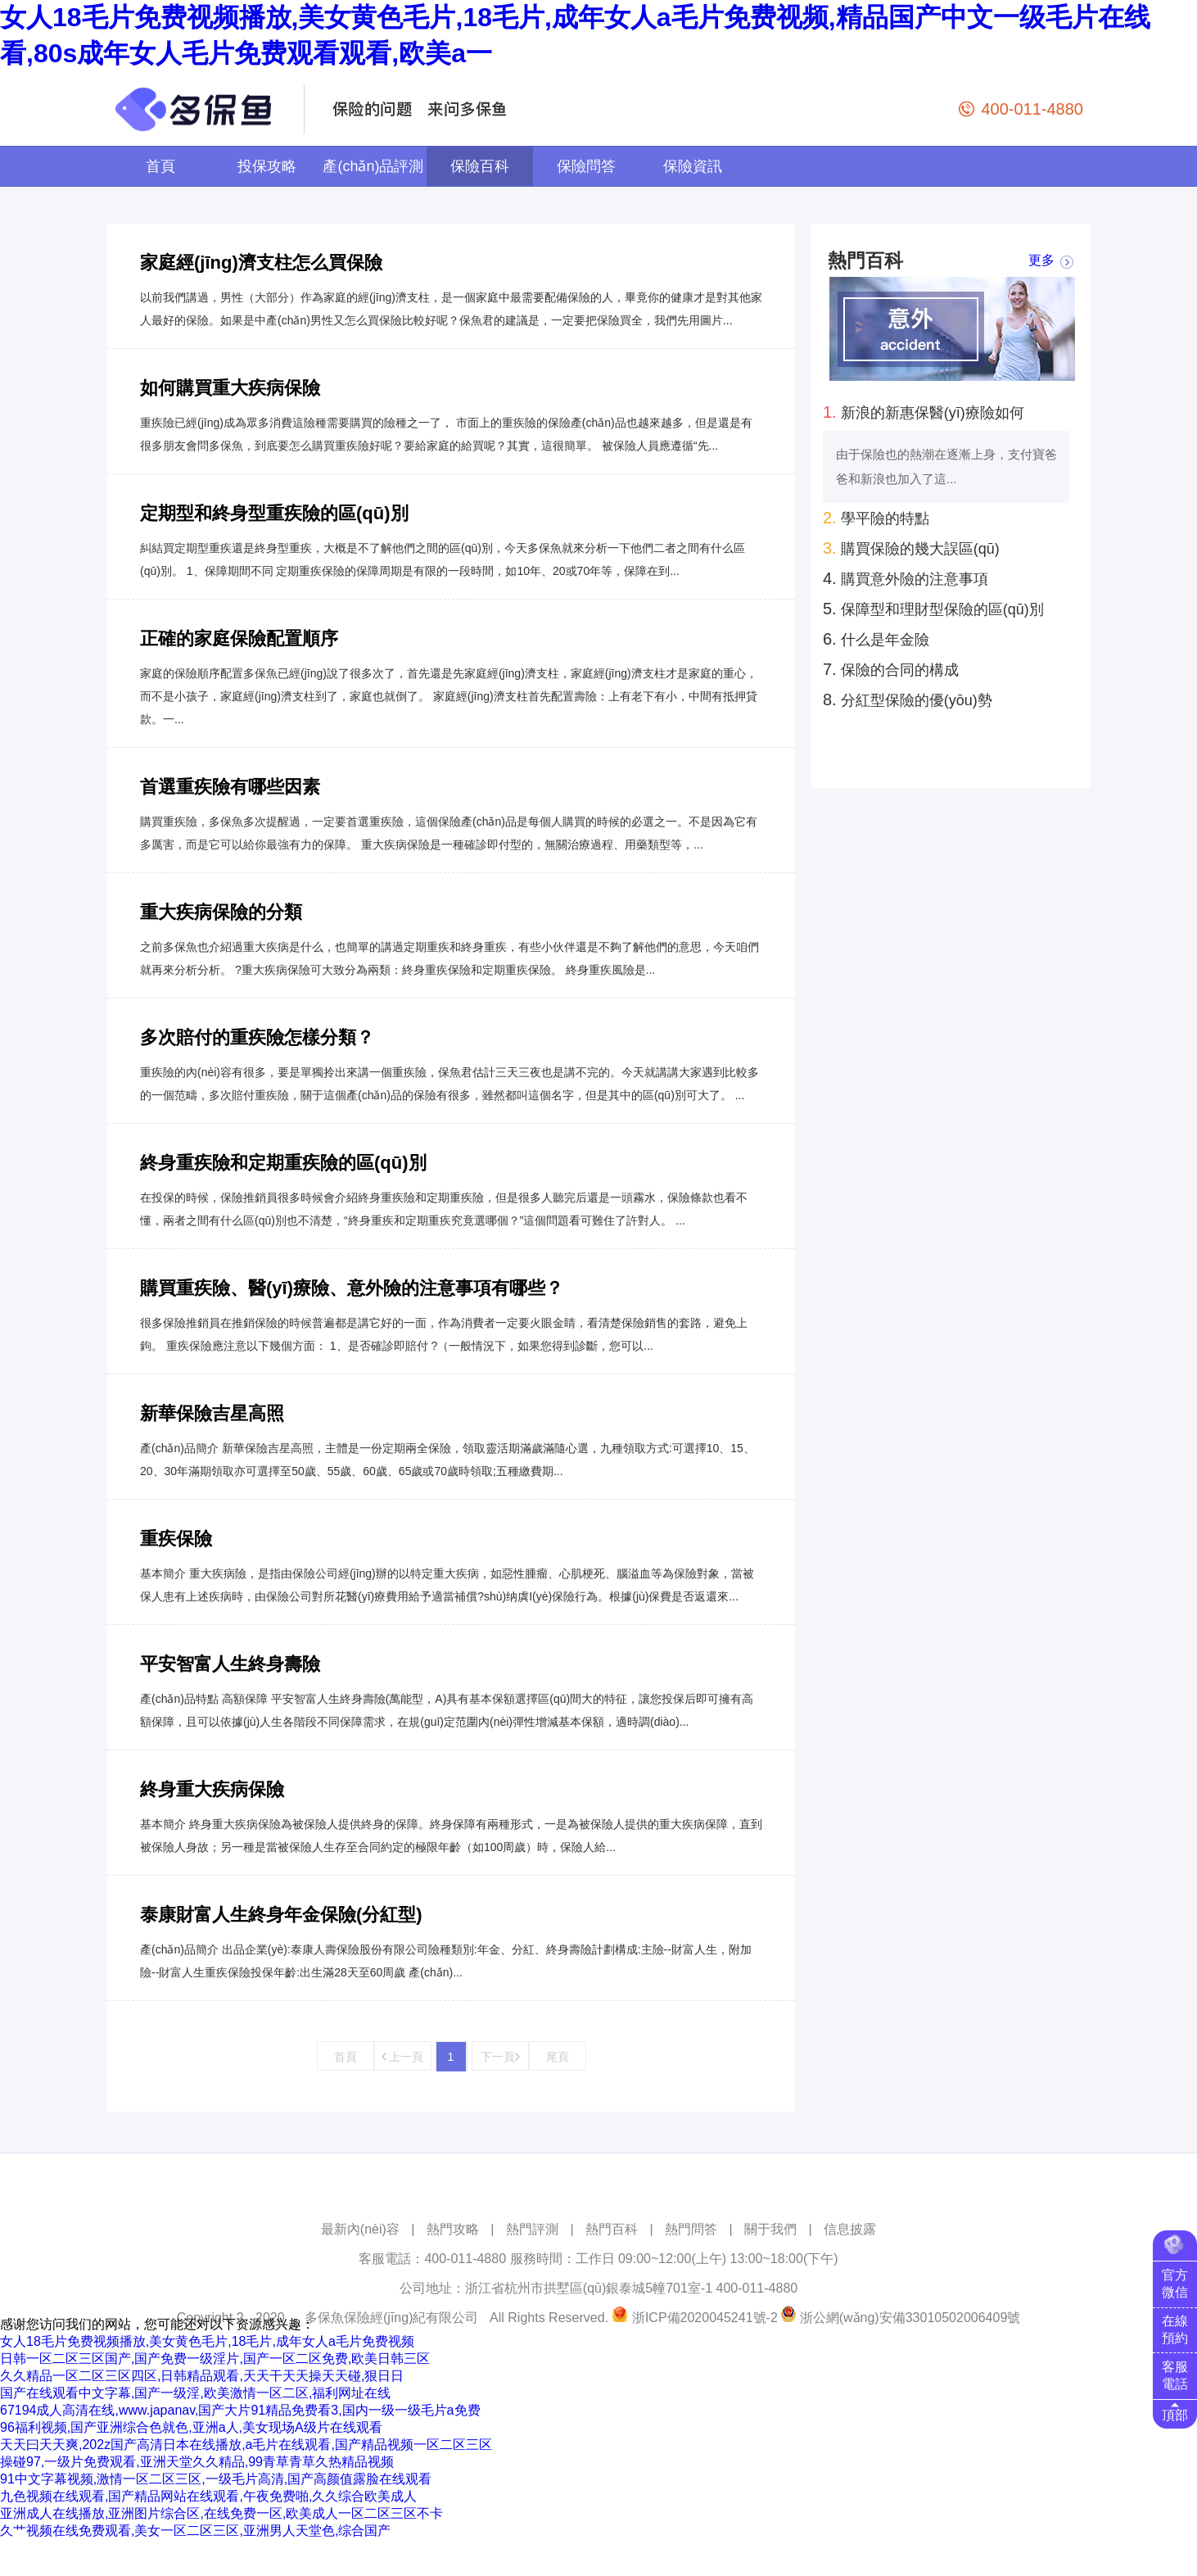  I want to click on 分紅型保險的優(yōu)勢, so click(907, 699).